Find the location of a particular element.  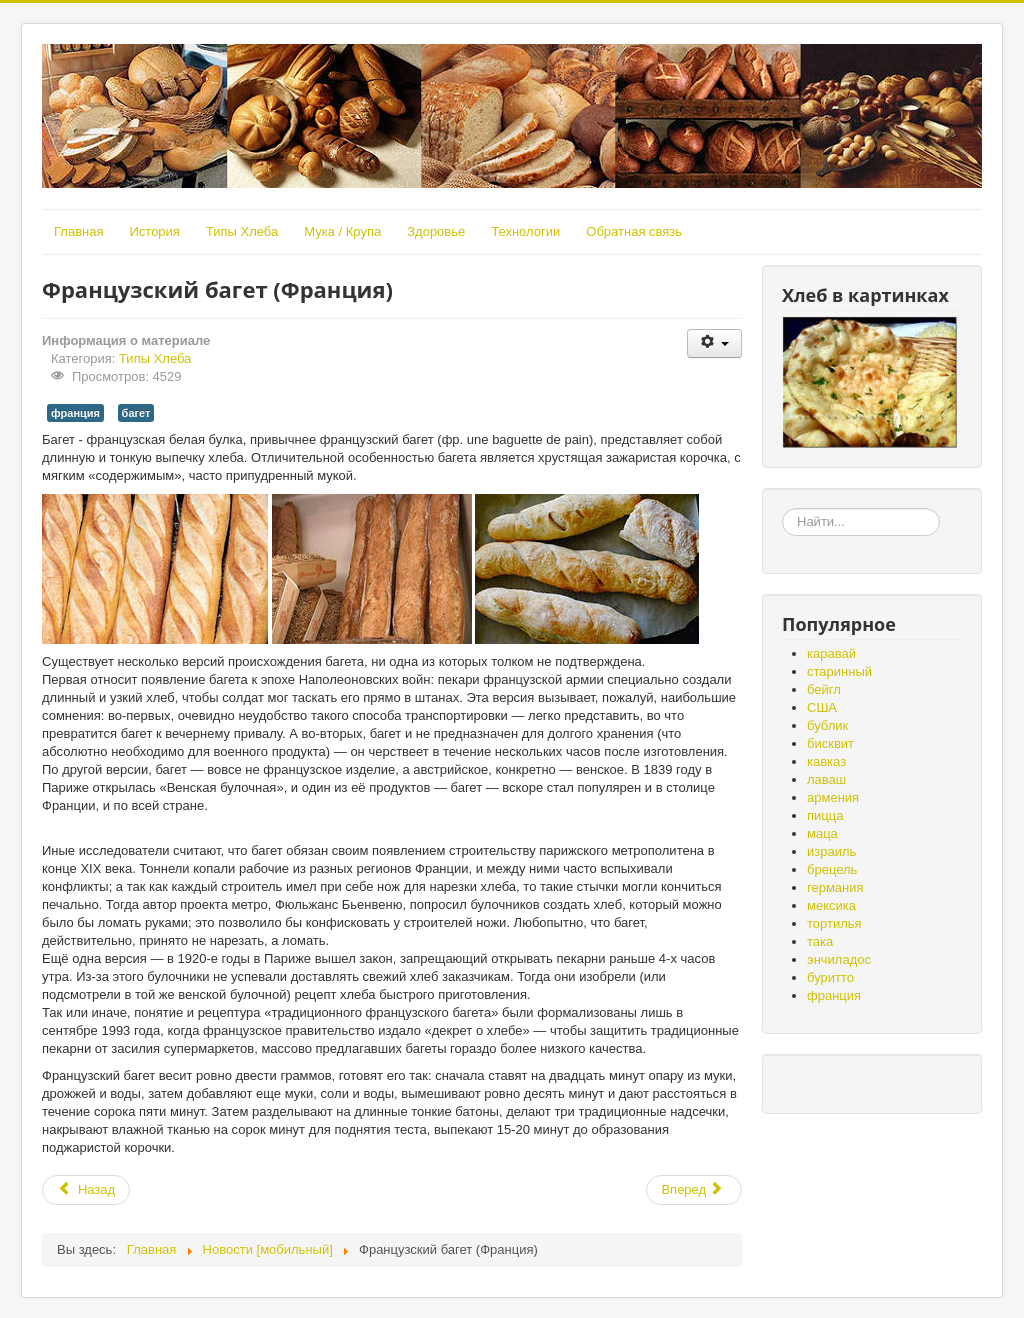

армения is located at coordinates (833, 797).